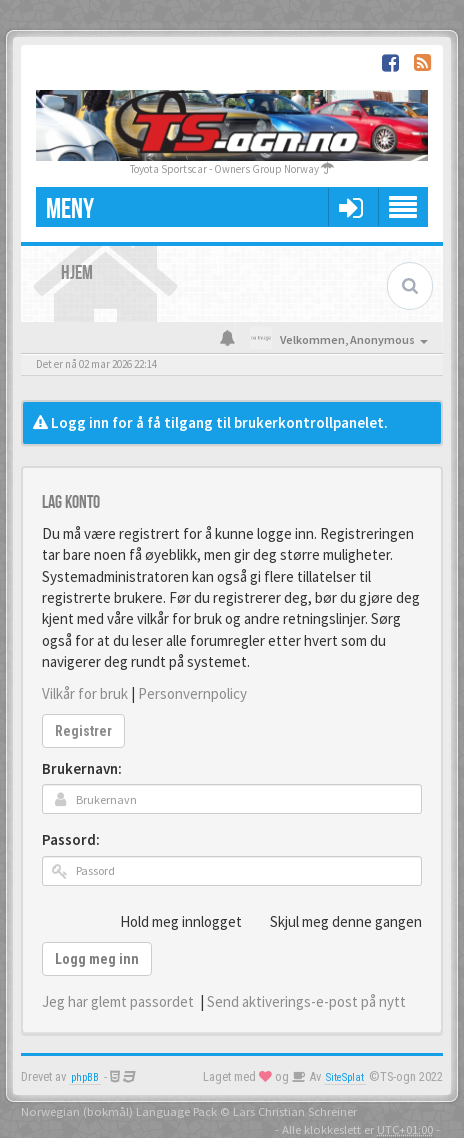  Describe the element at coordinates (170, 921) in the screenshot. I see `Hold meg innlogget` at that location.